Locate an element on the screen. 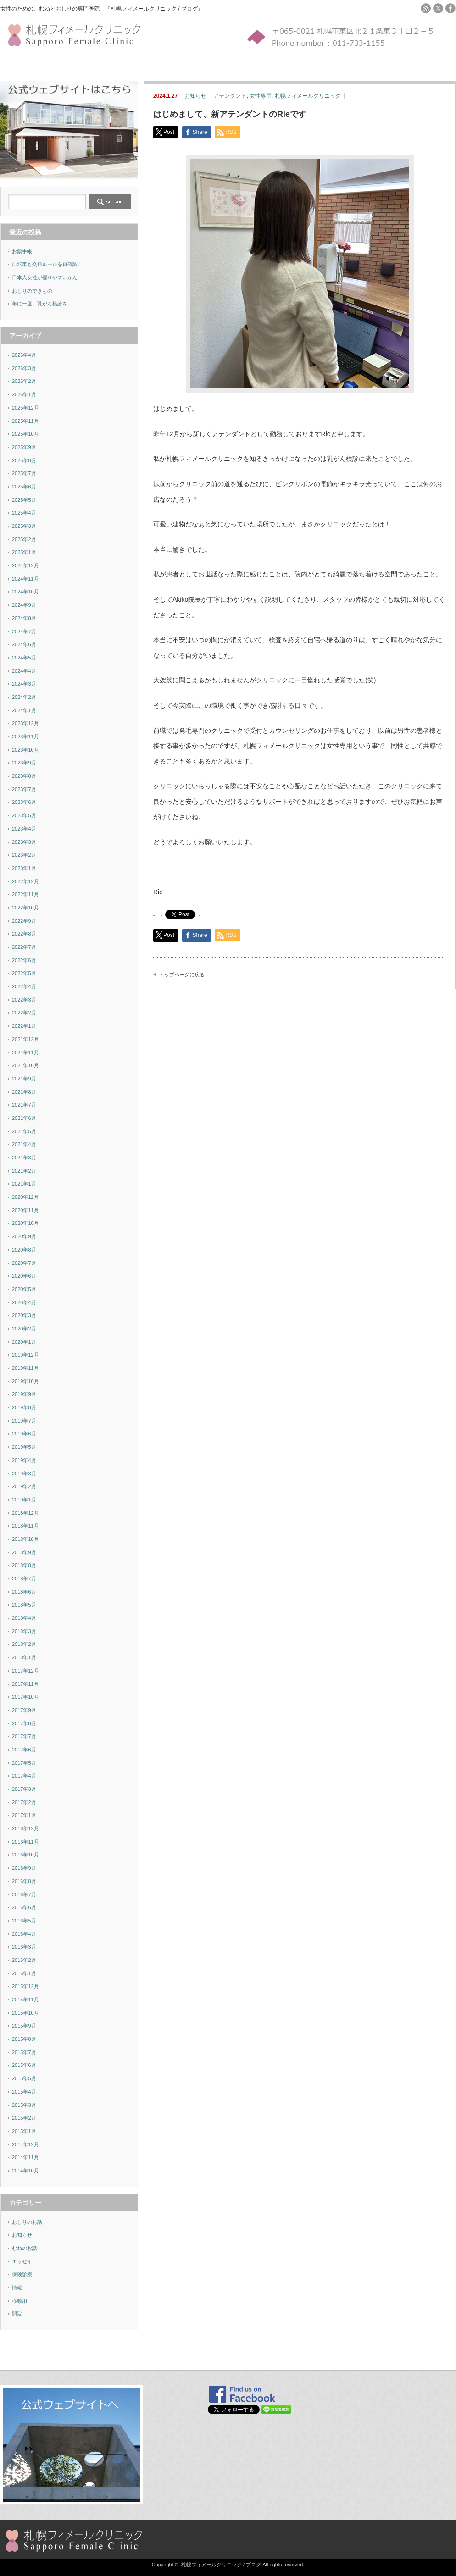 The image size is (456, 2576). 2018年10月 is located at coordinates (25, 1539).